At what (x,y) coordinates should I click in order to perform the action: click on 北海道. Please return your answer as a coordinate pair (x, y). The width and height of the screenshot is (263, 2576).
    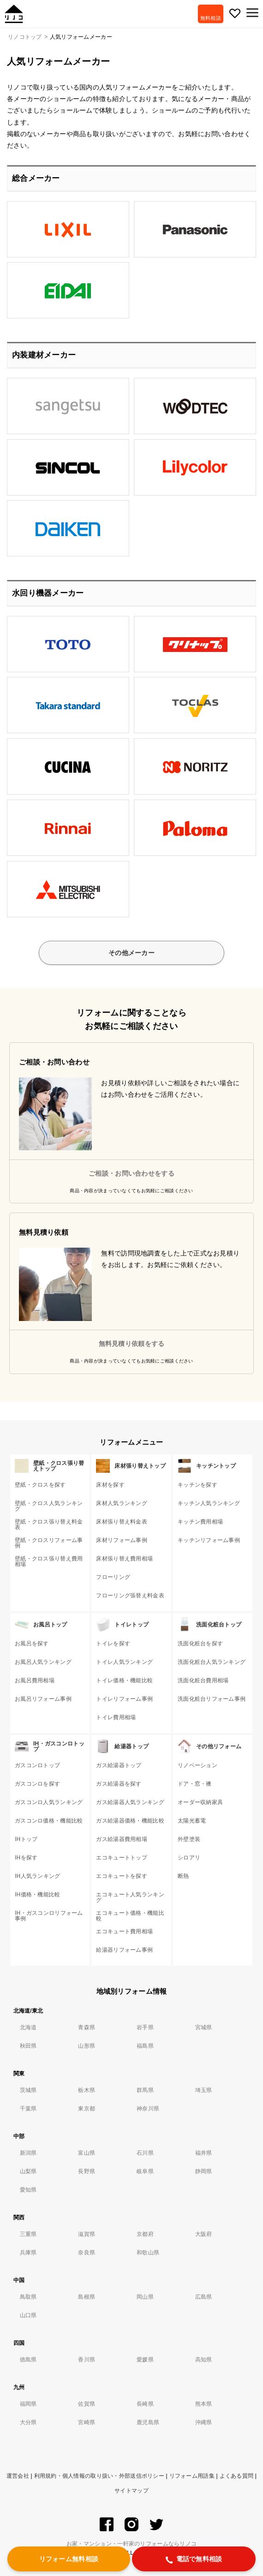
    Looking at the image, I should click on (28, 2027).